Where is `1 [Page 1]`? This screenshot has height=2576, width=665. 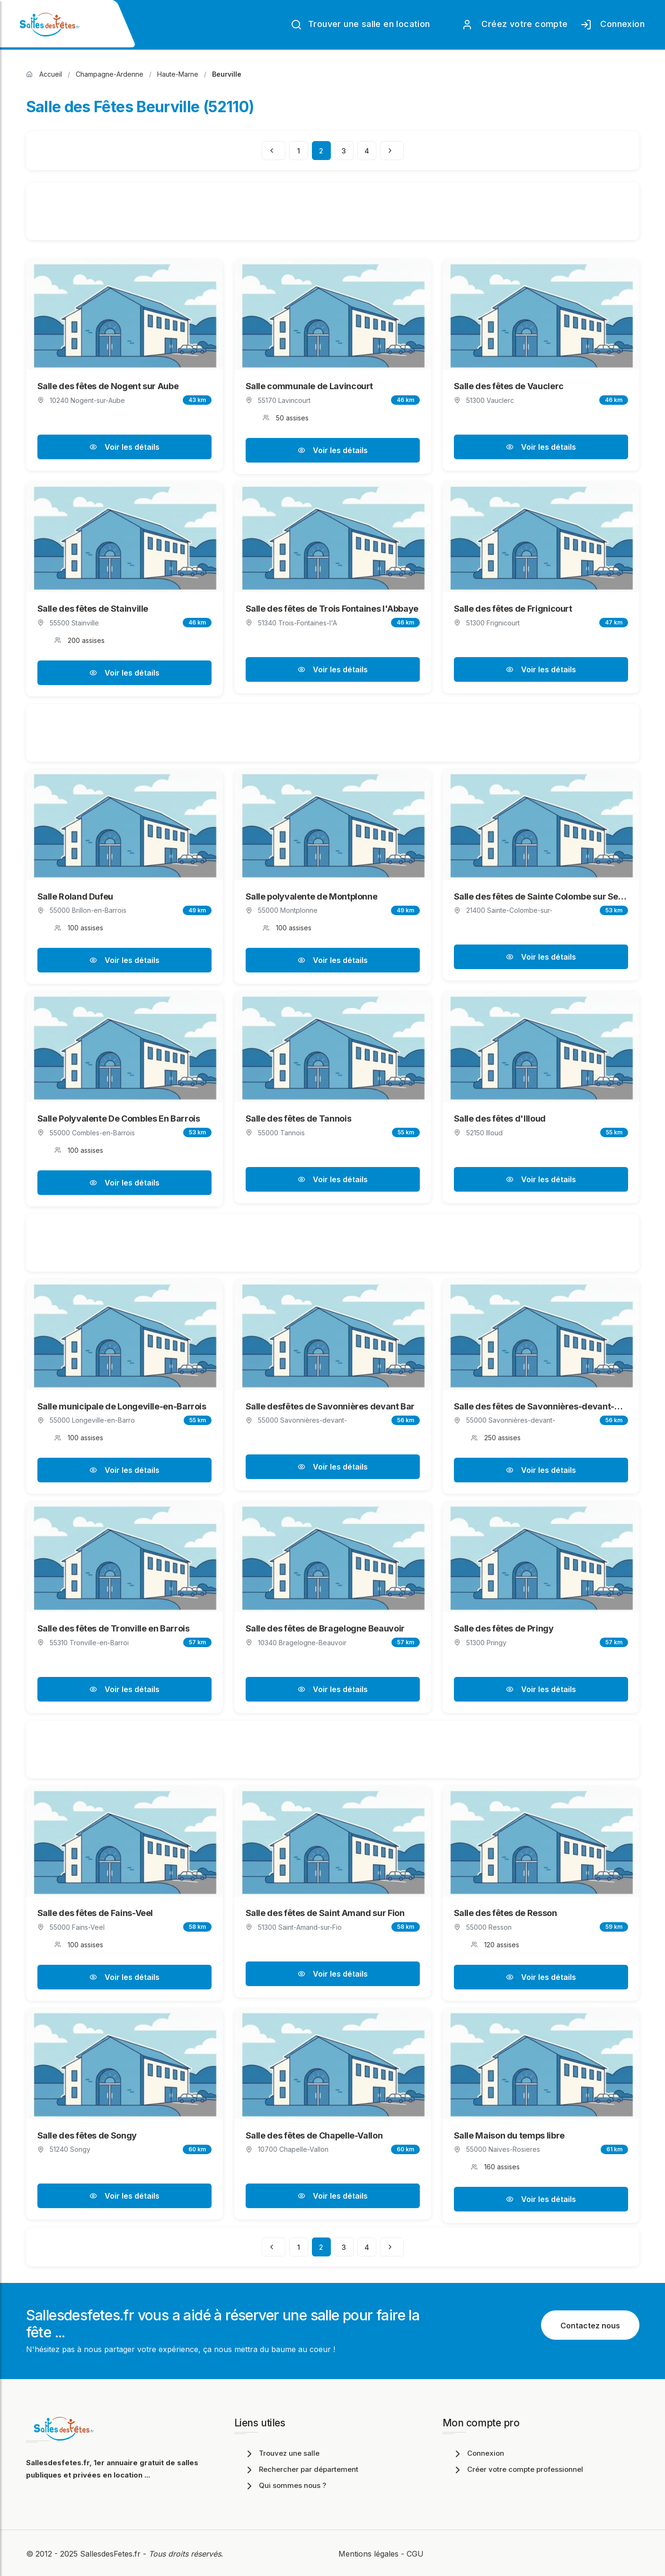
1 [Page 1] is located at coordinates (298, 151).